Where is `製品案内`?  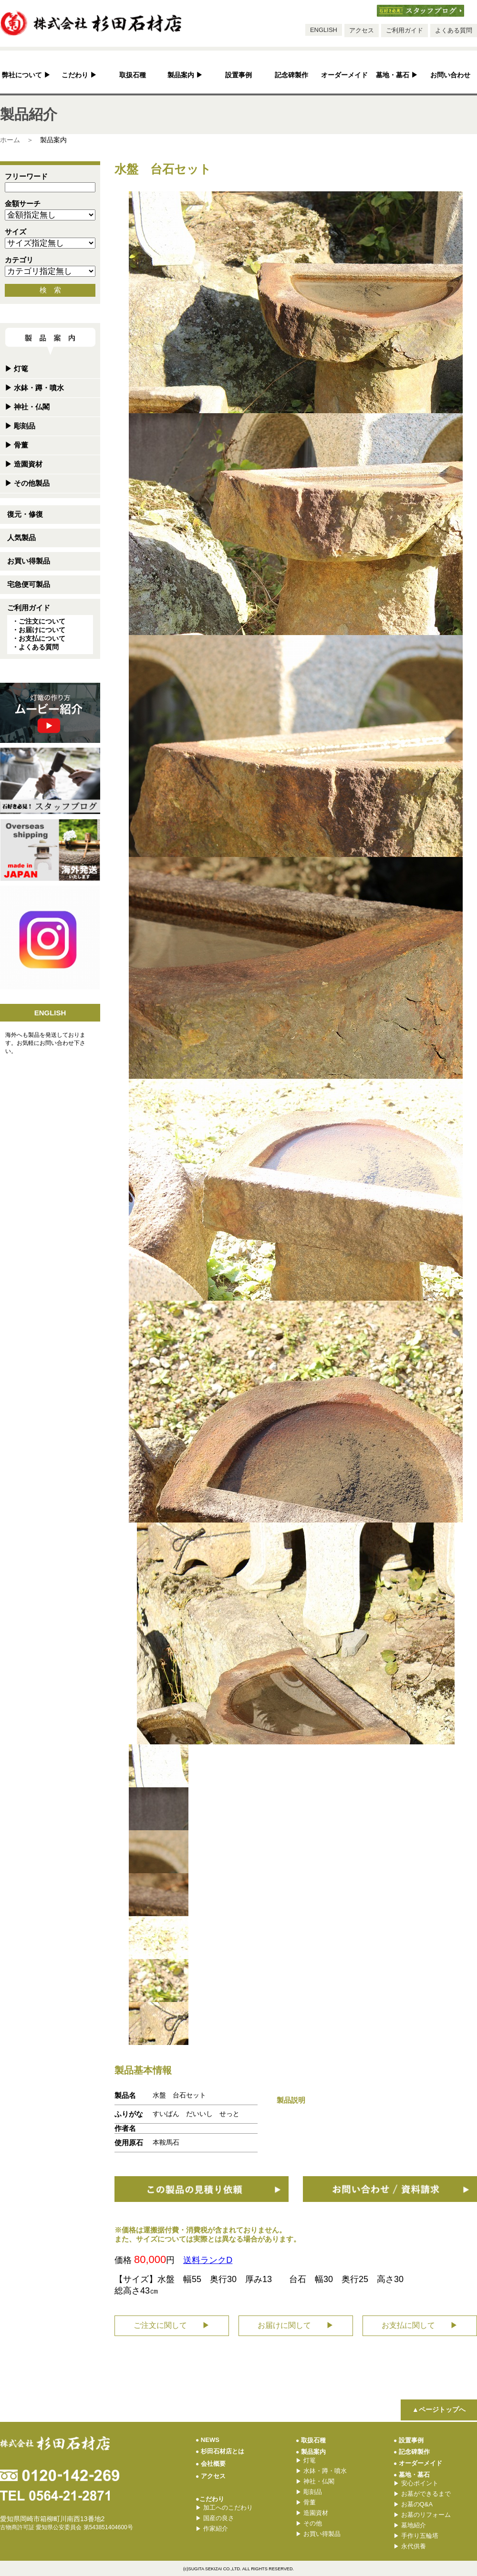 製品案内 is located at coordinates (185, 75).